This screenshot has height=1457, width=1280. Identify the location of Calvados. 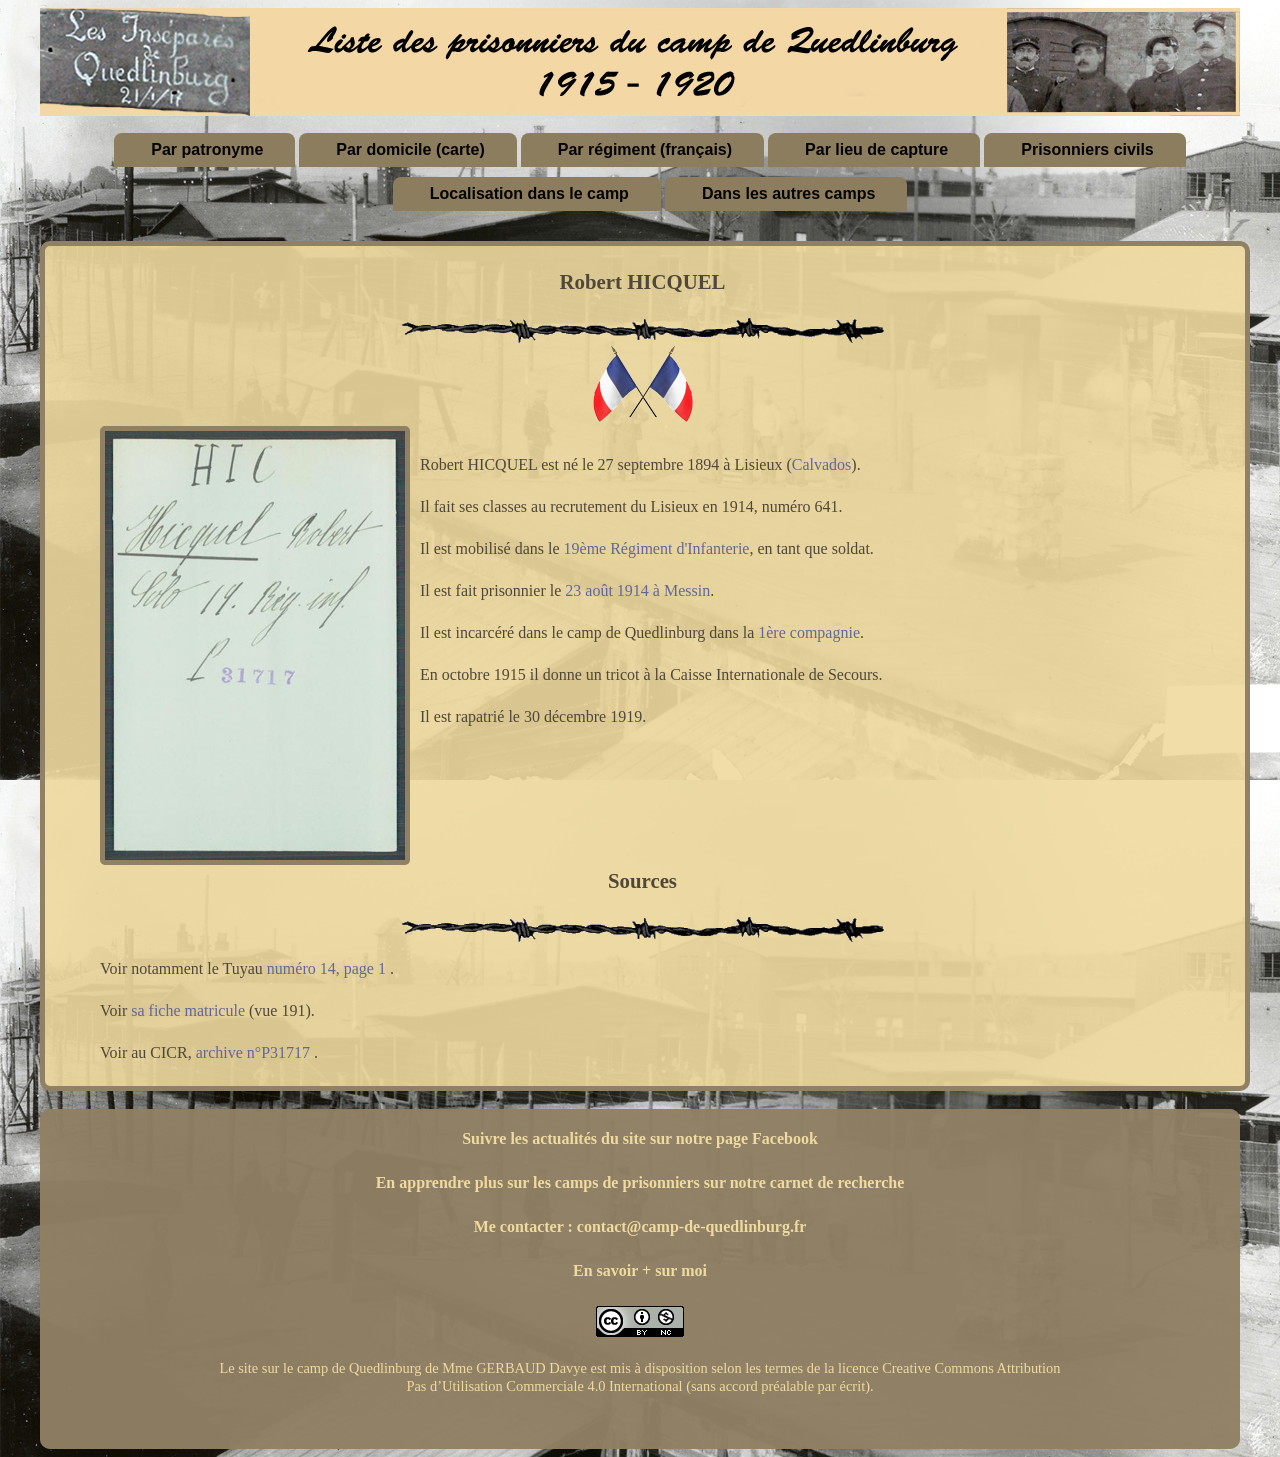
(822, 464).